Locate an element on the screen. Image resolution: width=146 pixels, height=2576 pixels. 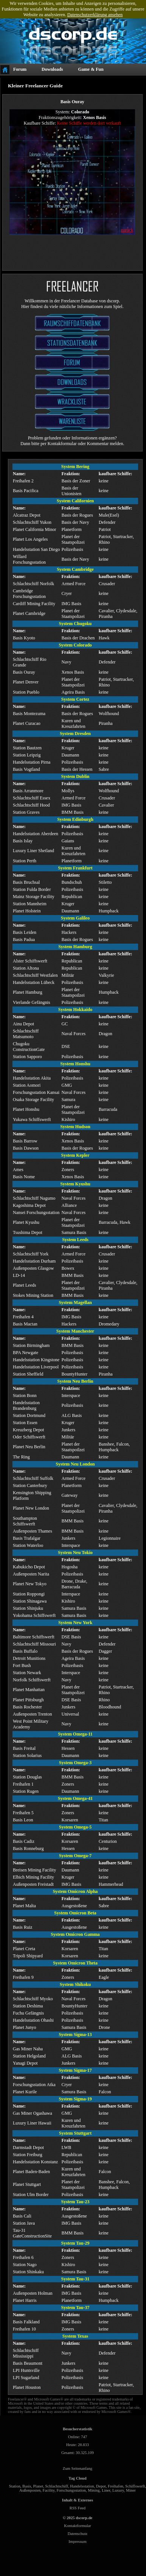
Planet Junyo is located at coordinates (24, 2027).